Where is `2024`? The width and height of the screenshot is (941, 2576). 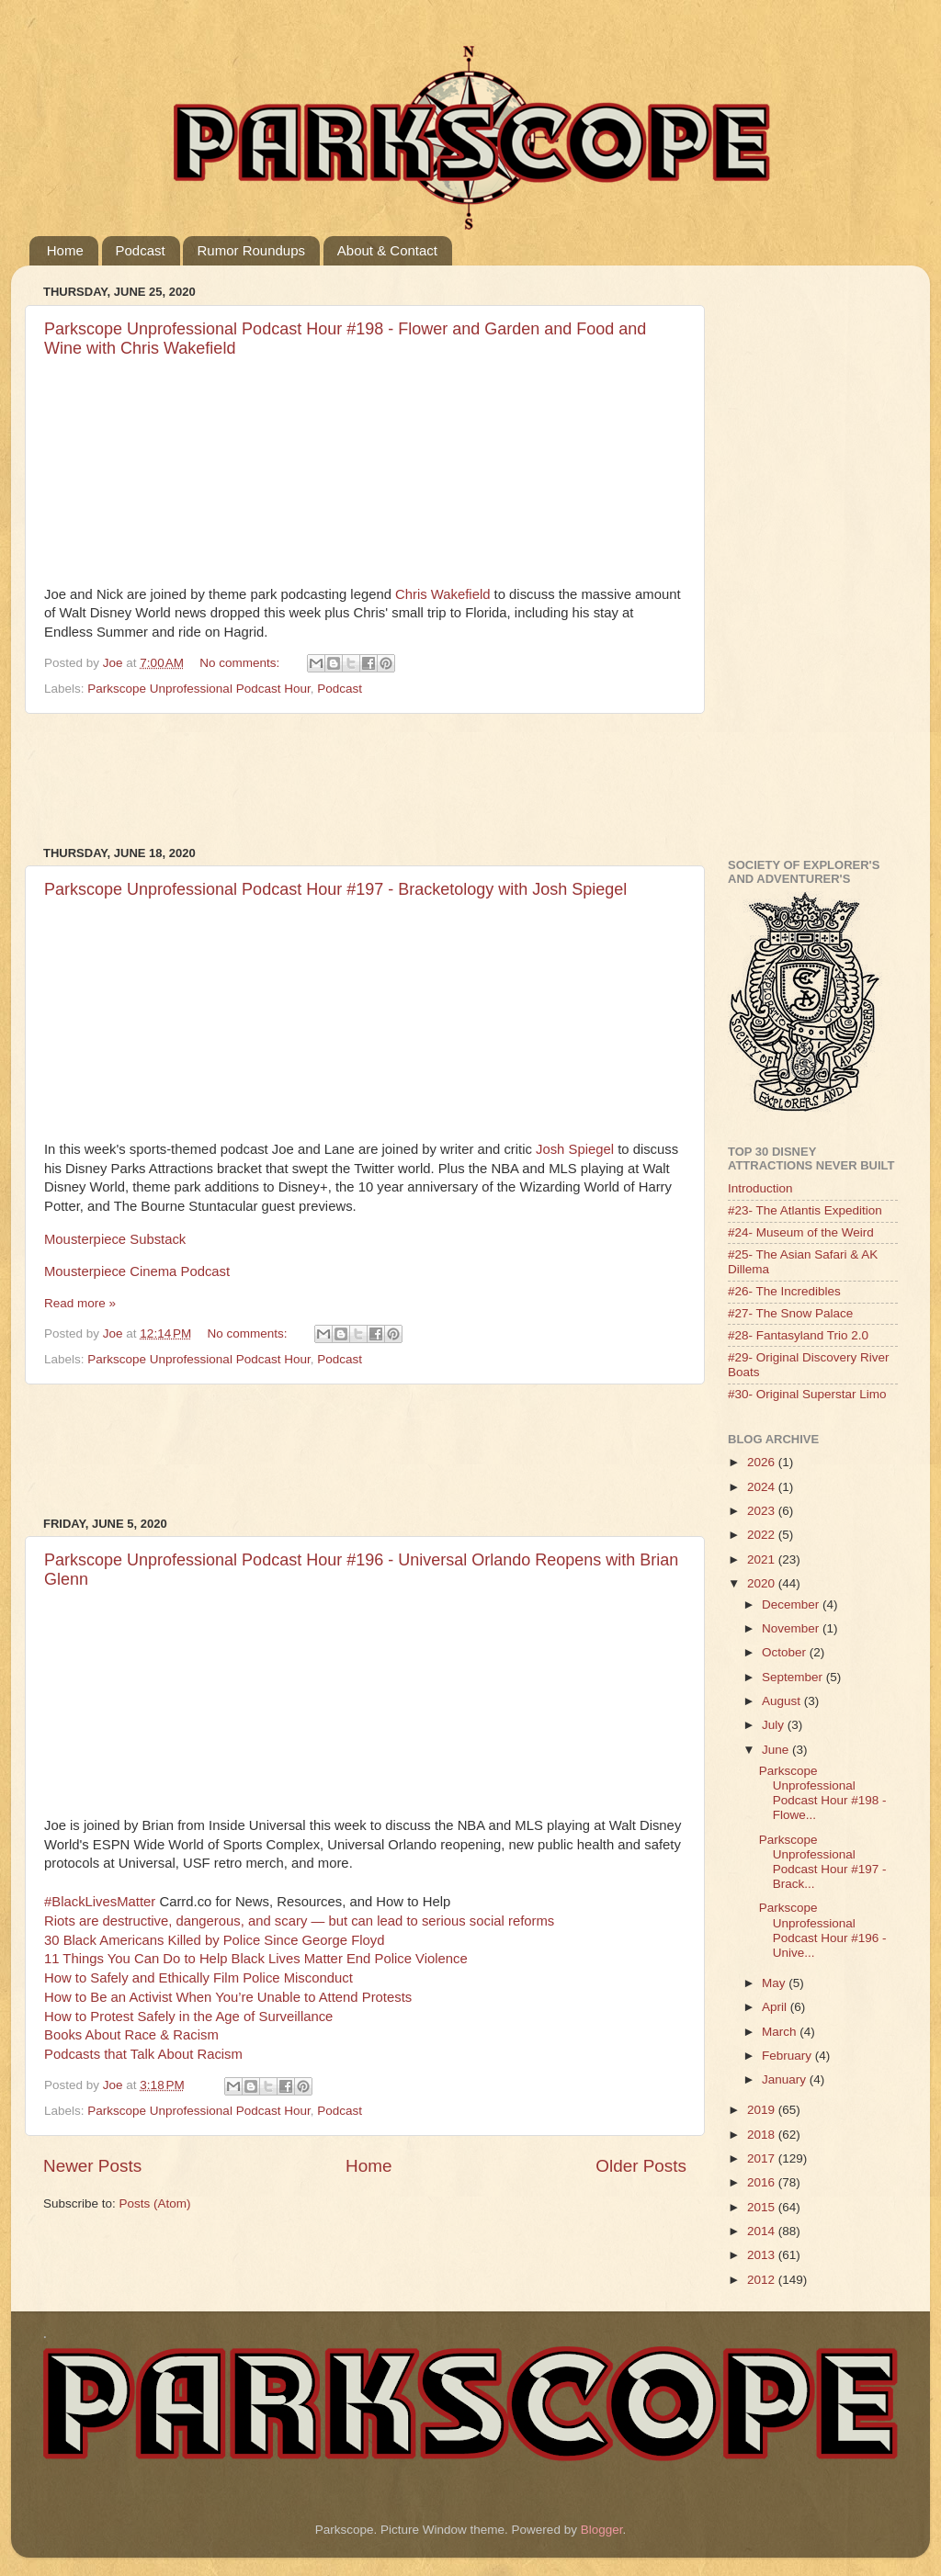
2024 is located at coordinates (762, 1487).